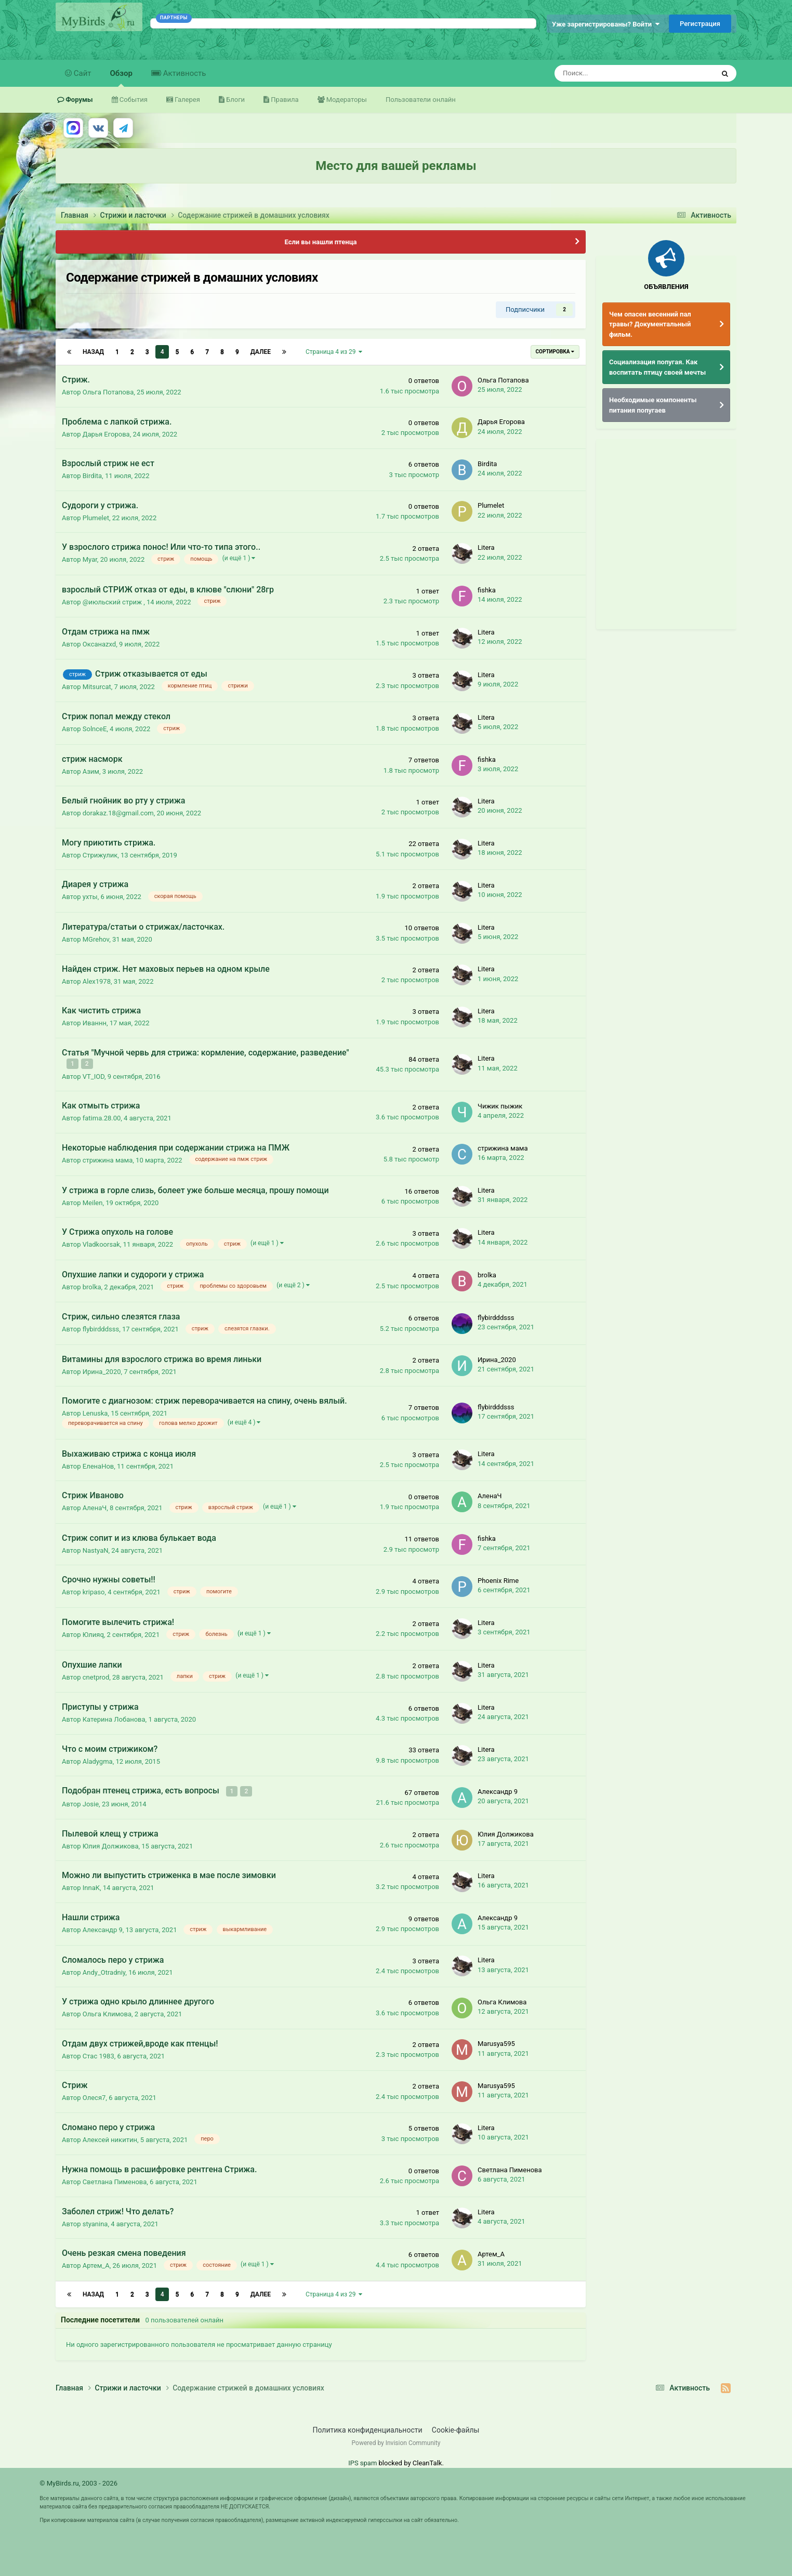 The height and width of the screenshot is (2576, 792). What do you see at coordinates (93, 351) in the screenshot?
I see `Назад` at bounding box center [93, 351].